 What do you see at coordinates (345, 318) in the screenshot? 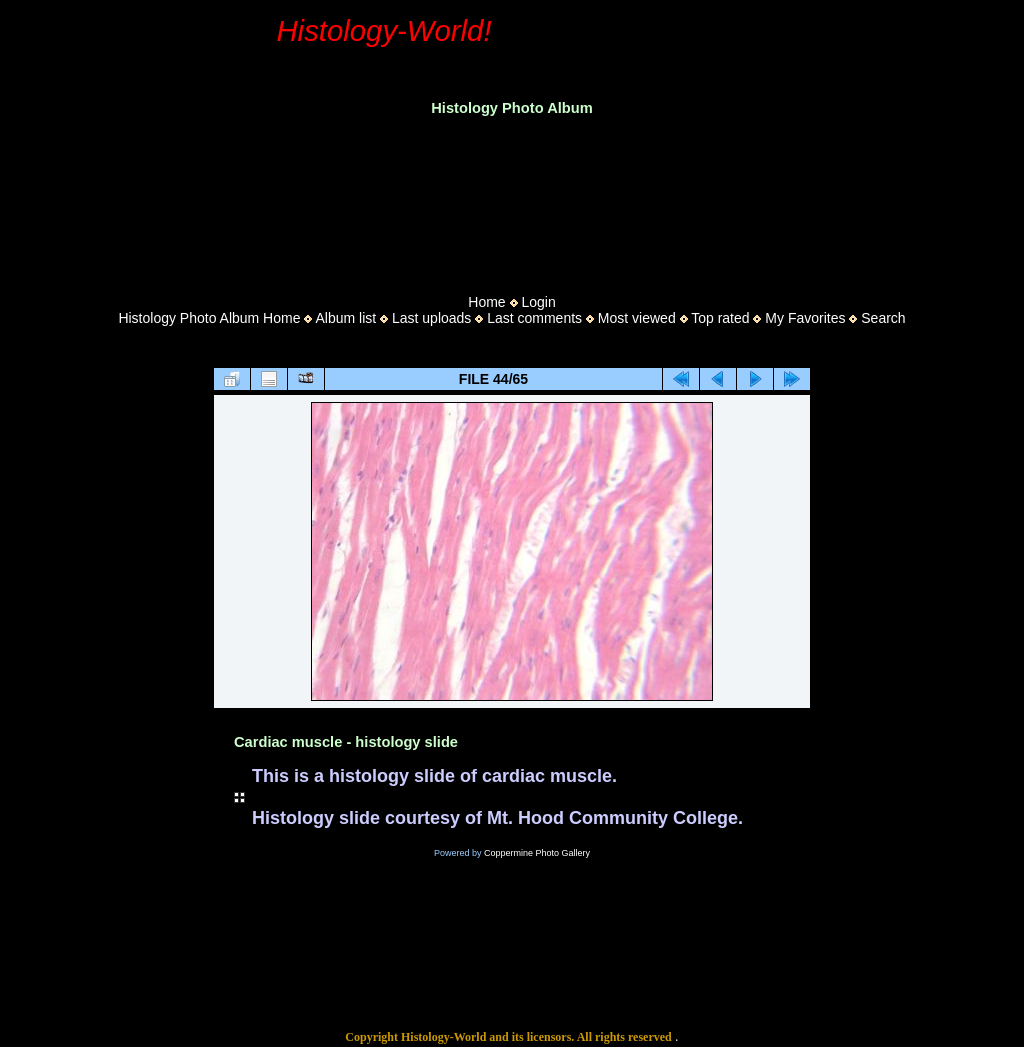
I see `Album list` at bounding box center [345, 318].